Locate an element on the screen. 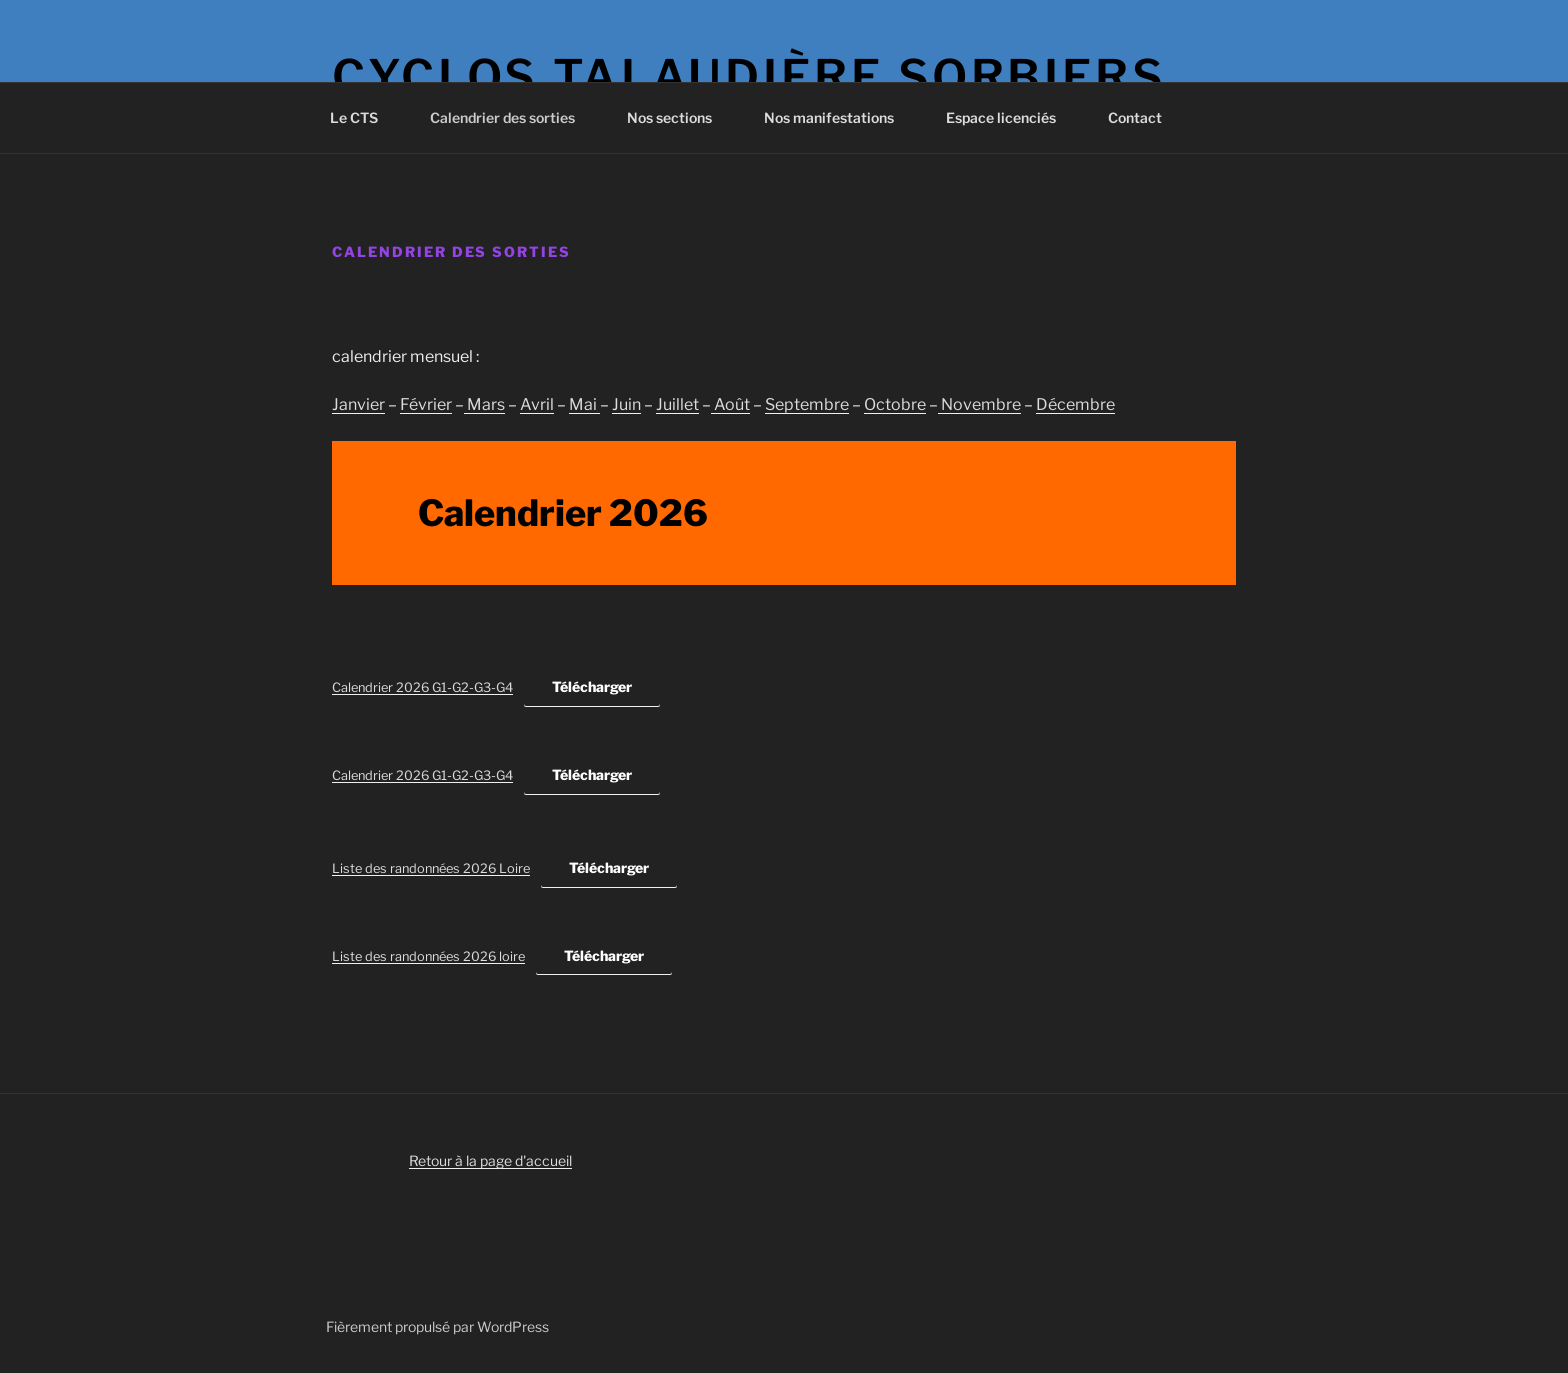 The width and height of the screenshot is (1568, 1373). Contact is located at coordinates (1135, 117).